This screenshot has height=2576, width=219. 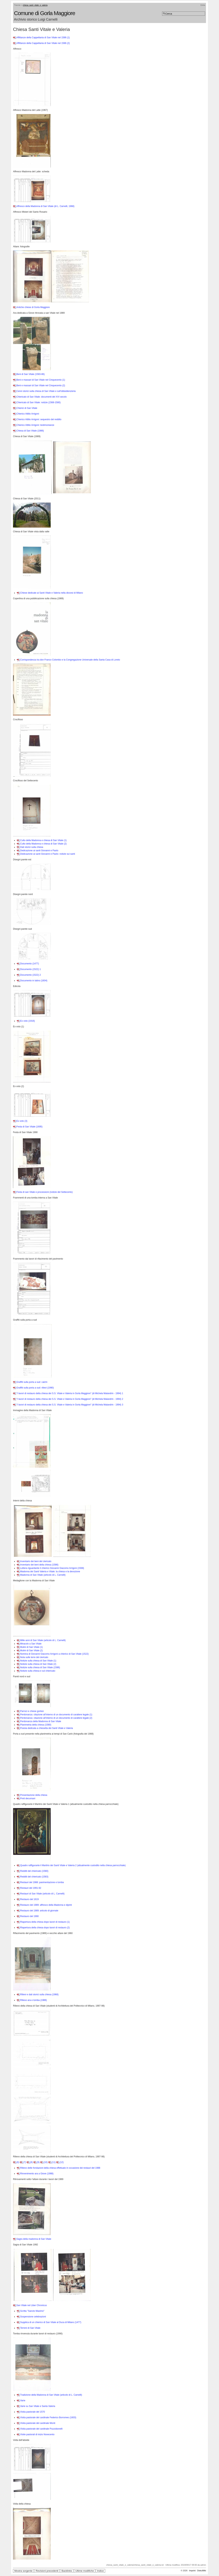 What do you see at coordinates (29, 1916) in the screenshot?
I see `Restauro del 1990` at bounding box center [29, 1916].